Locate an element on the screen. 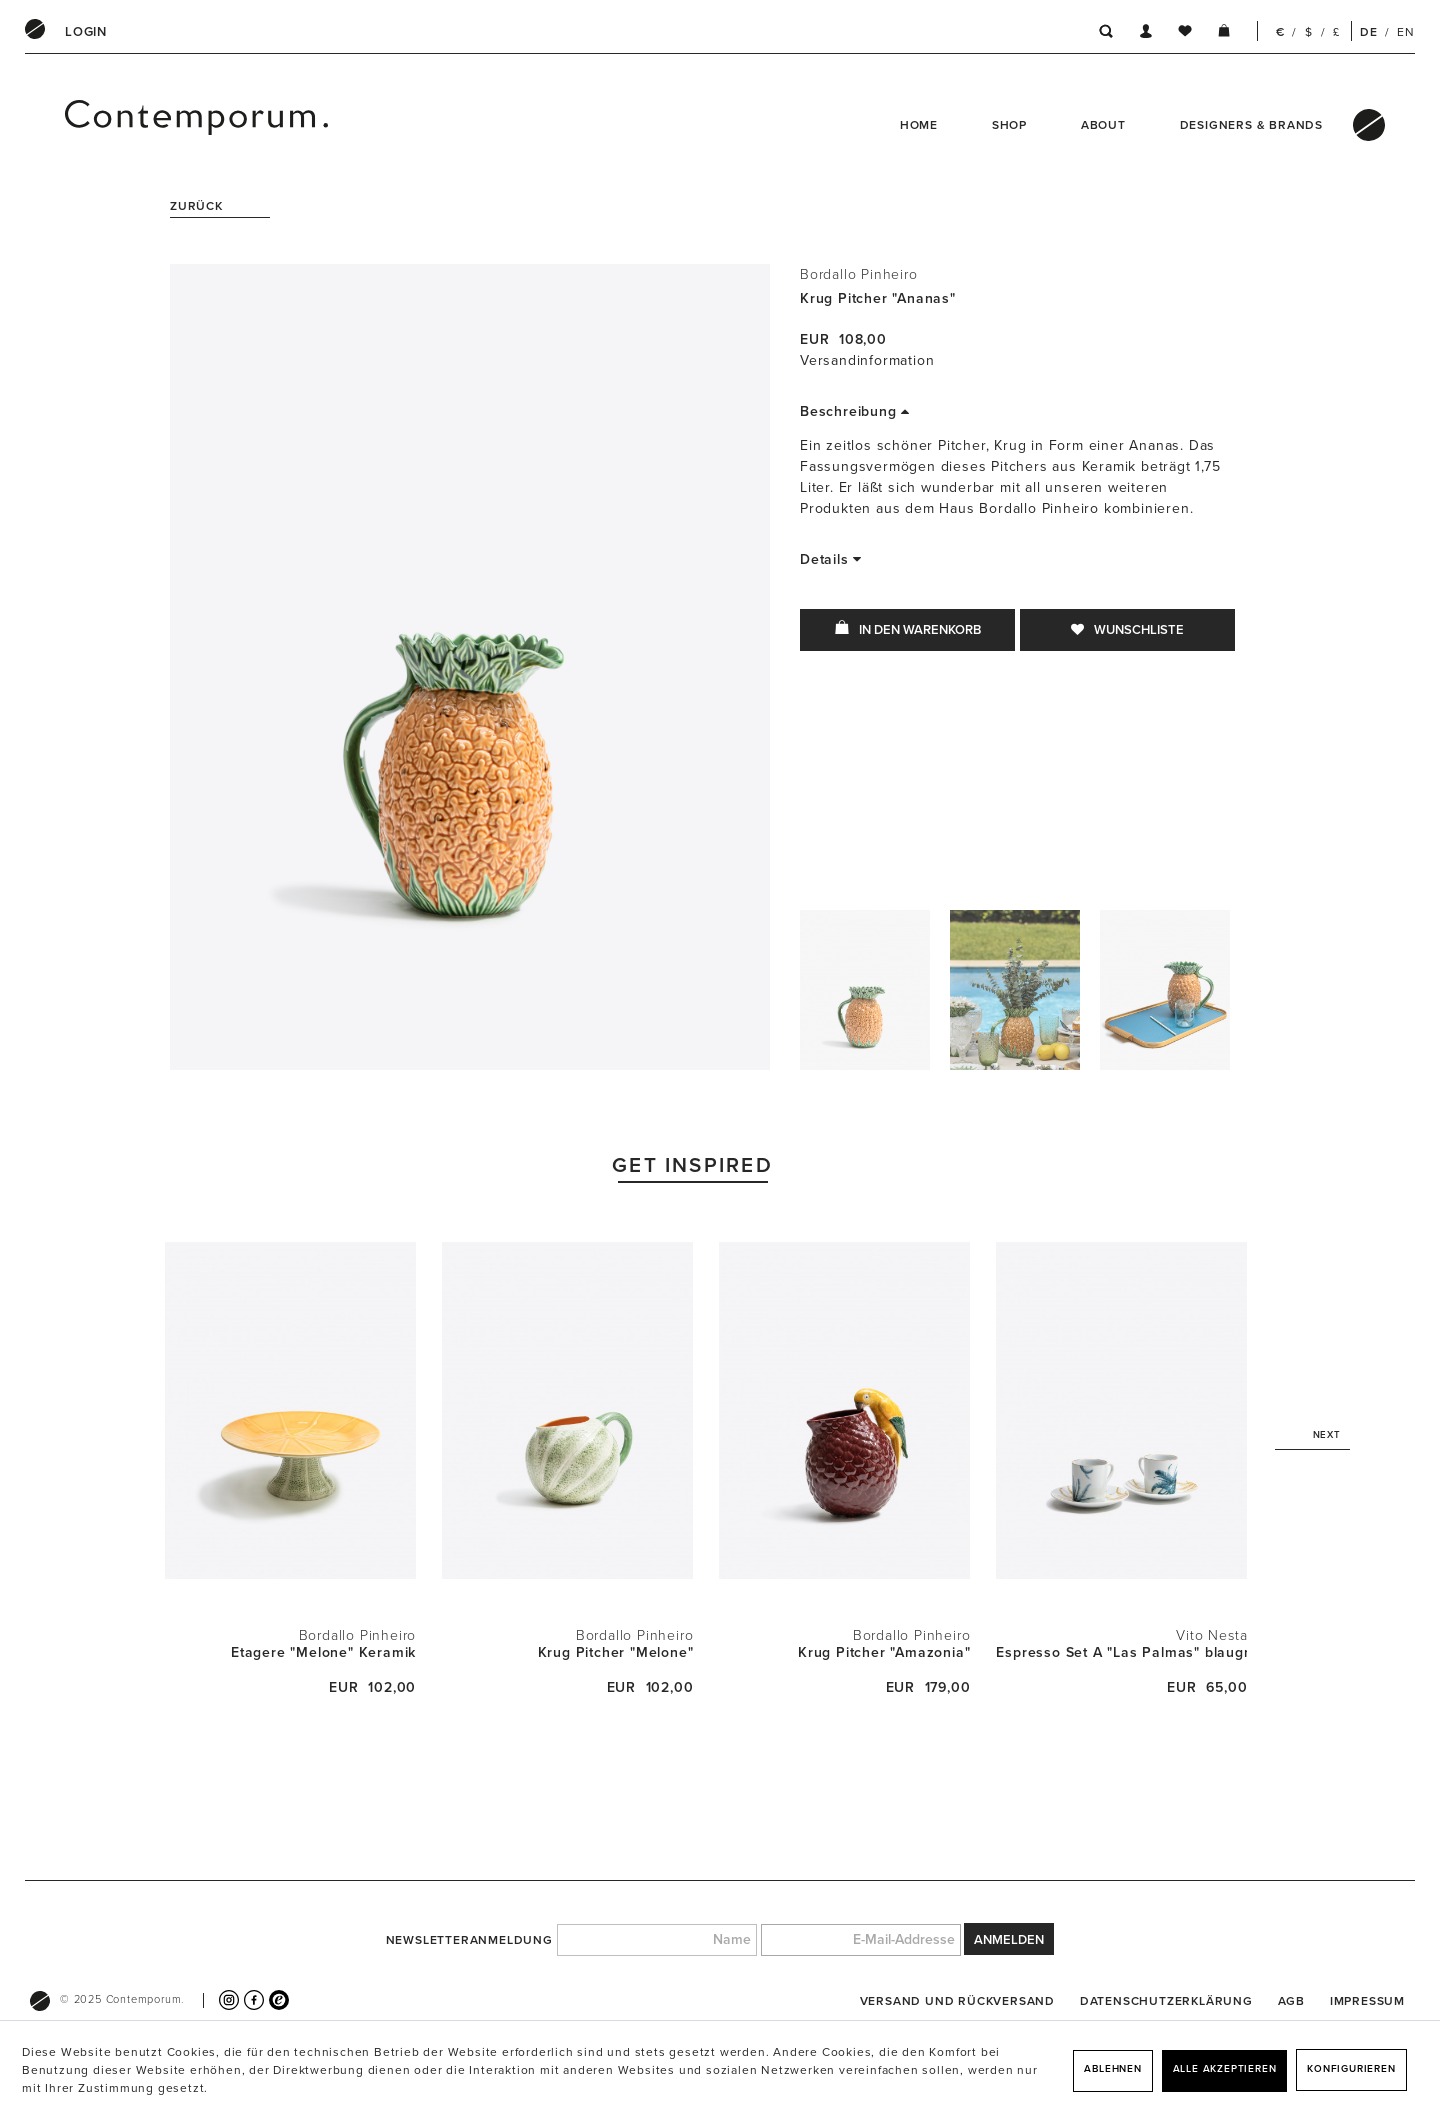 This screenshot has height=2119, width=1440. Espresso Set A "Las Palmas" blaugrün + Sepia... is located at coordinates (1121, 1652).